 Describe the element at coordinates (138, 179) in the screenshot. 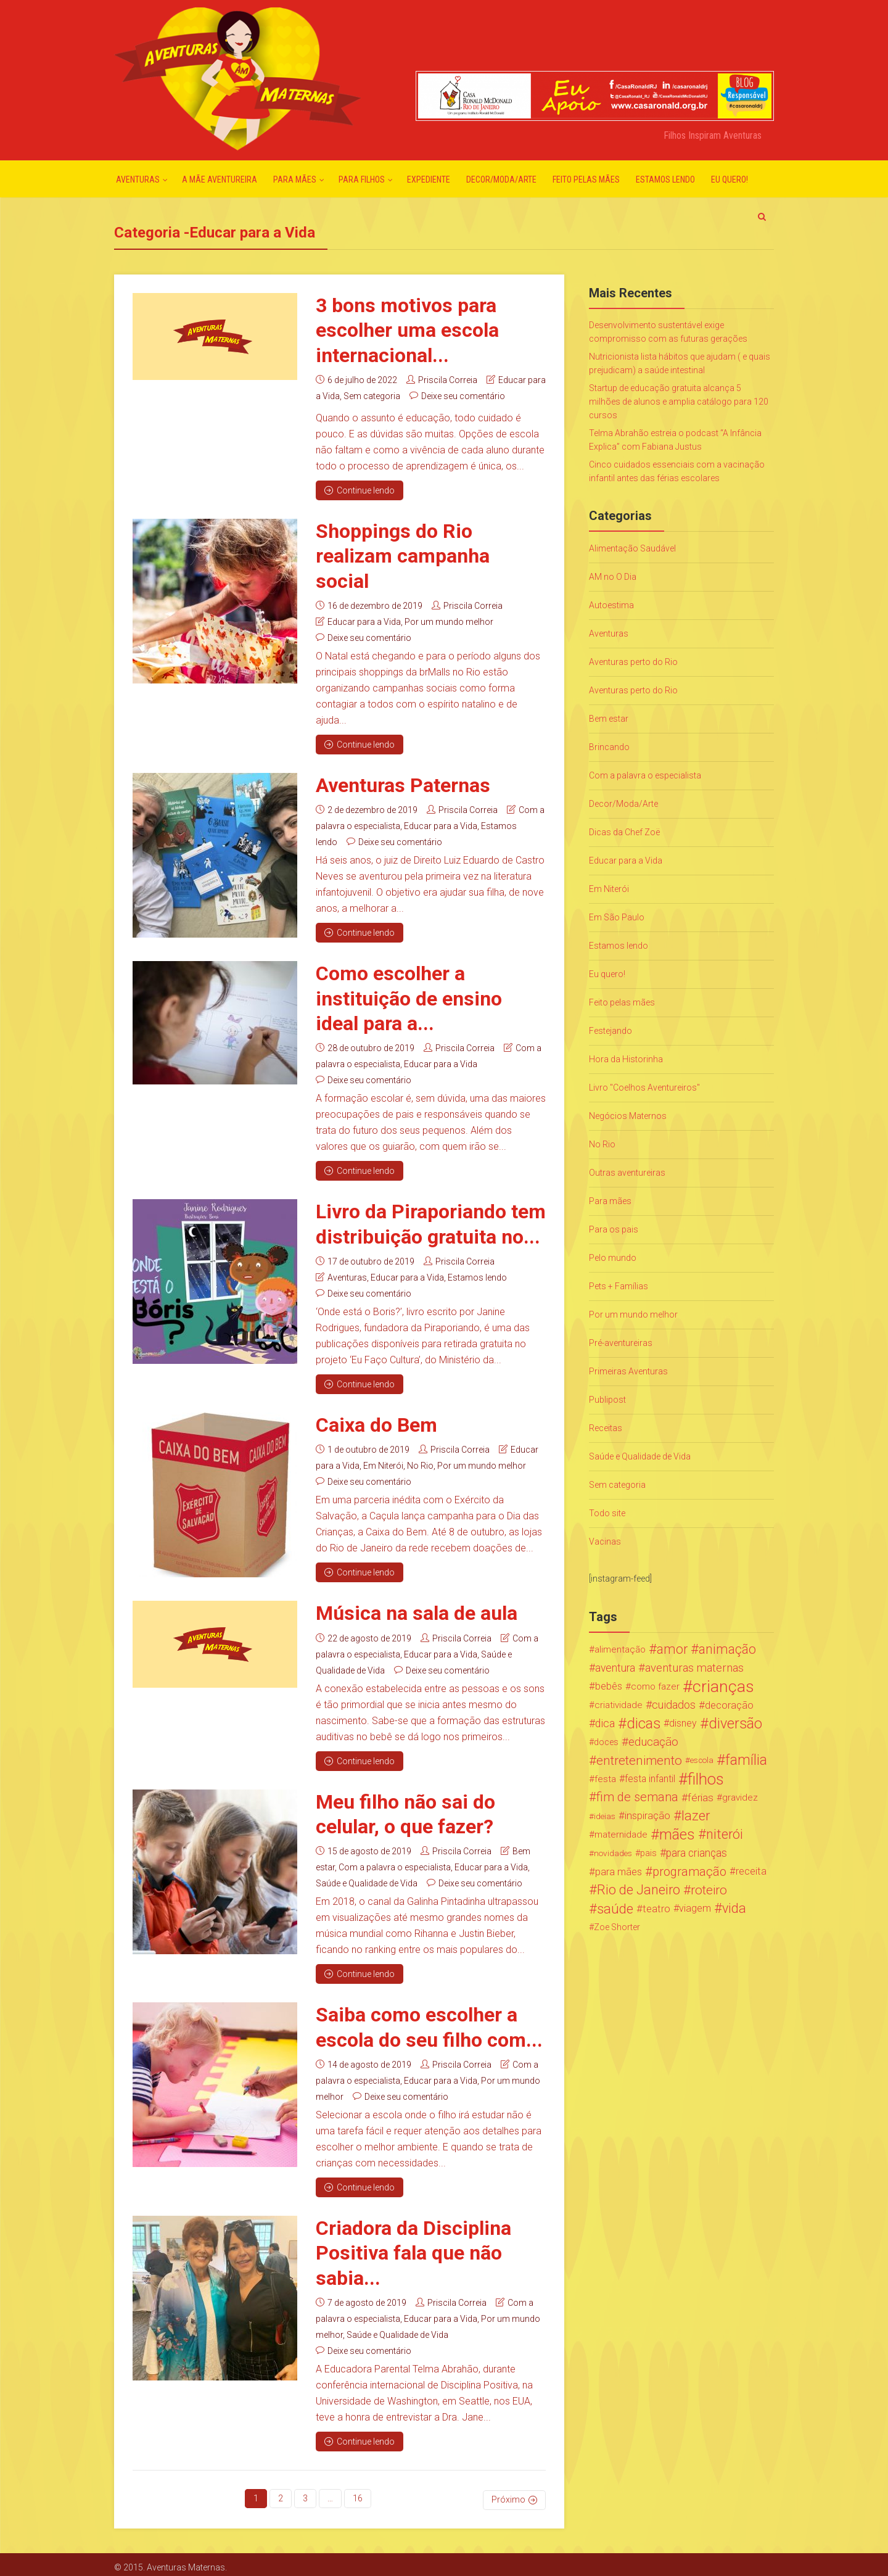

I see `Aventuras` at that location.